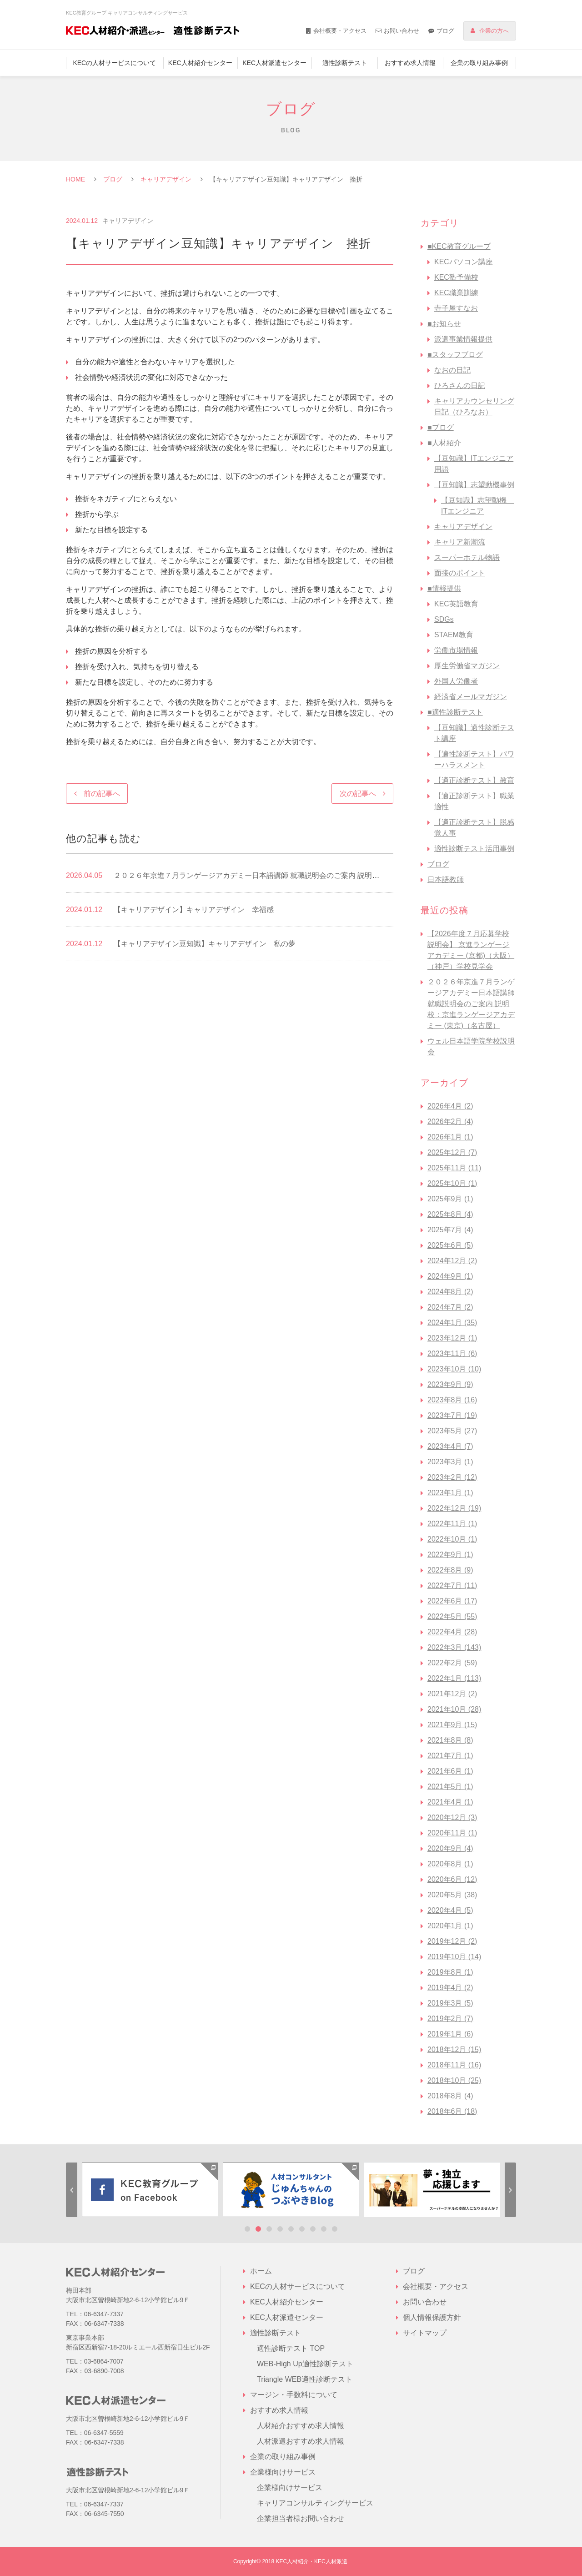 Image resolution: width=582 pixels, height=2576 pixels. What do you see at coordinates (452, 1694) in the screenshot?
I see `2021年12月` at bounding box center [452, 1694].